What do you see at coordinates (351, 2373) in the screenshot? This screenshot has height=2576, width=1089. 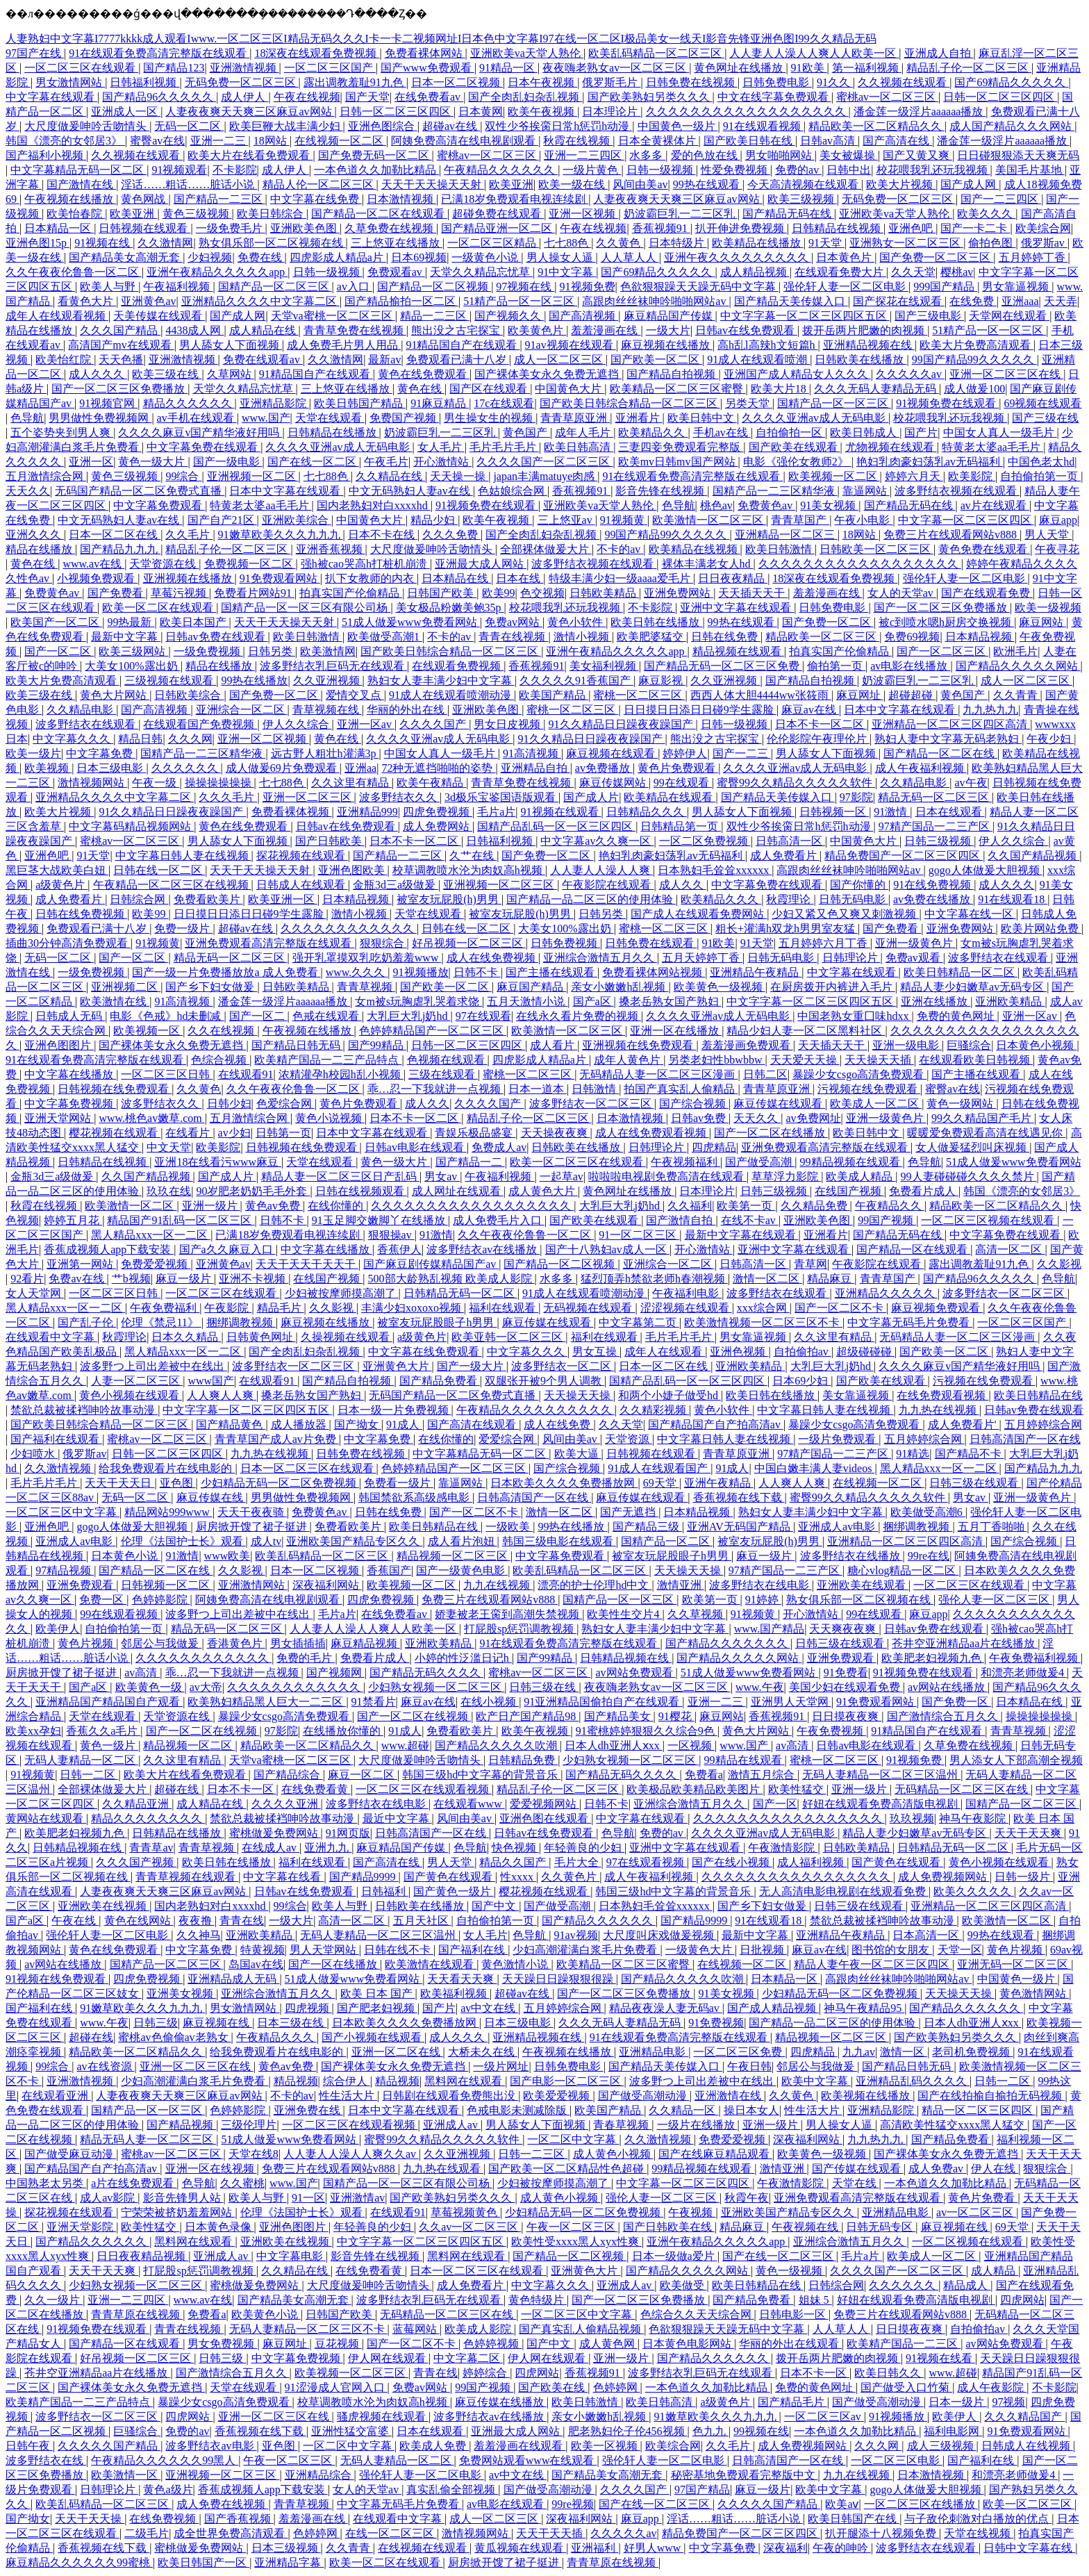 I see `欧美视频一区二区三区` at bounding box center [351, 2373].